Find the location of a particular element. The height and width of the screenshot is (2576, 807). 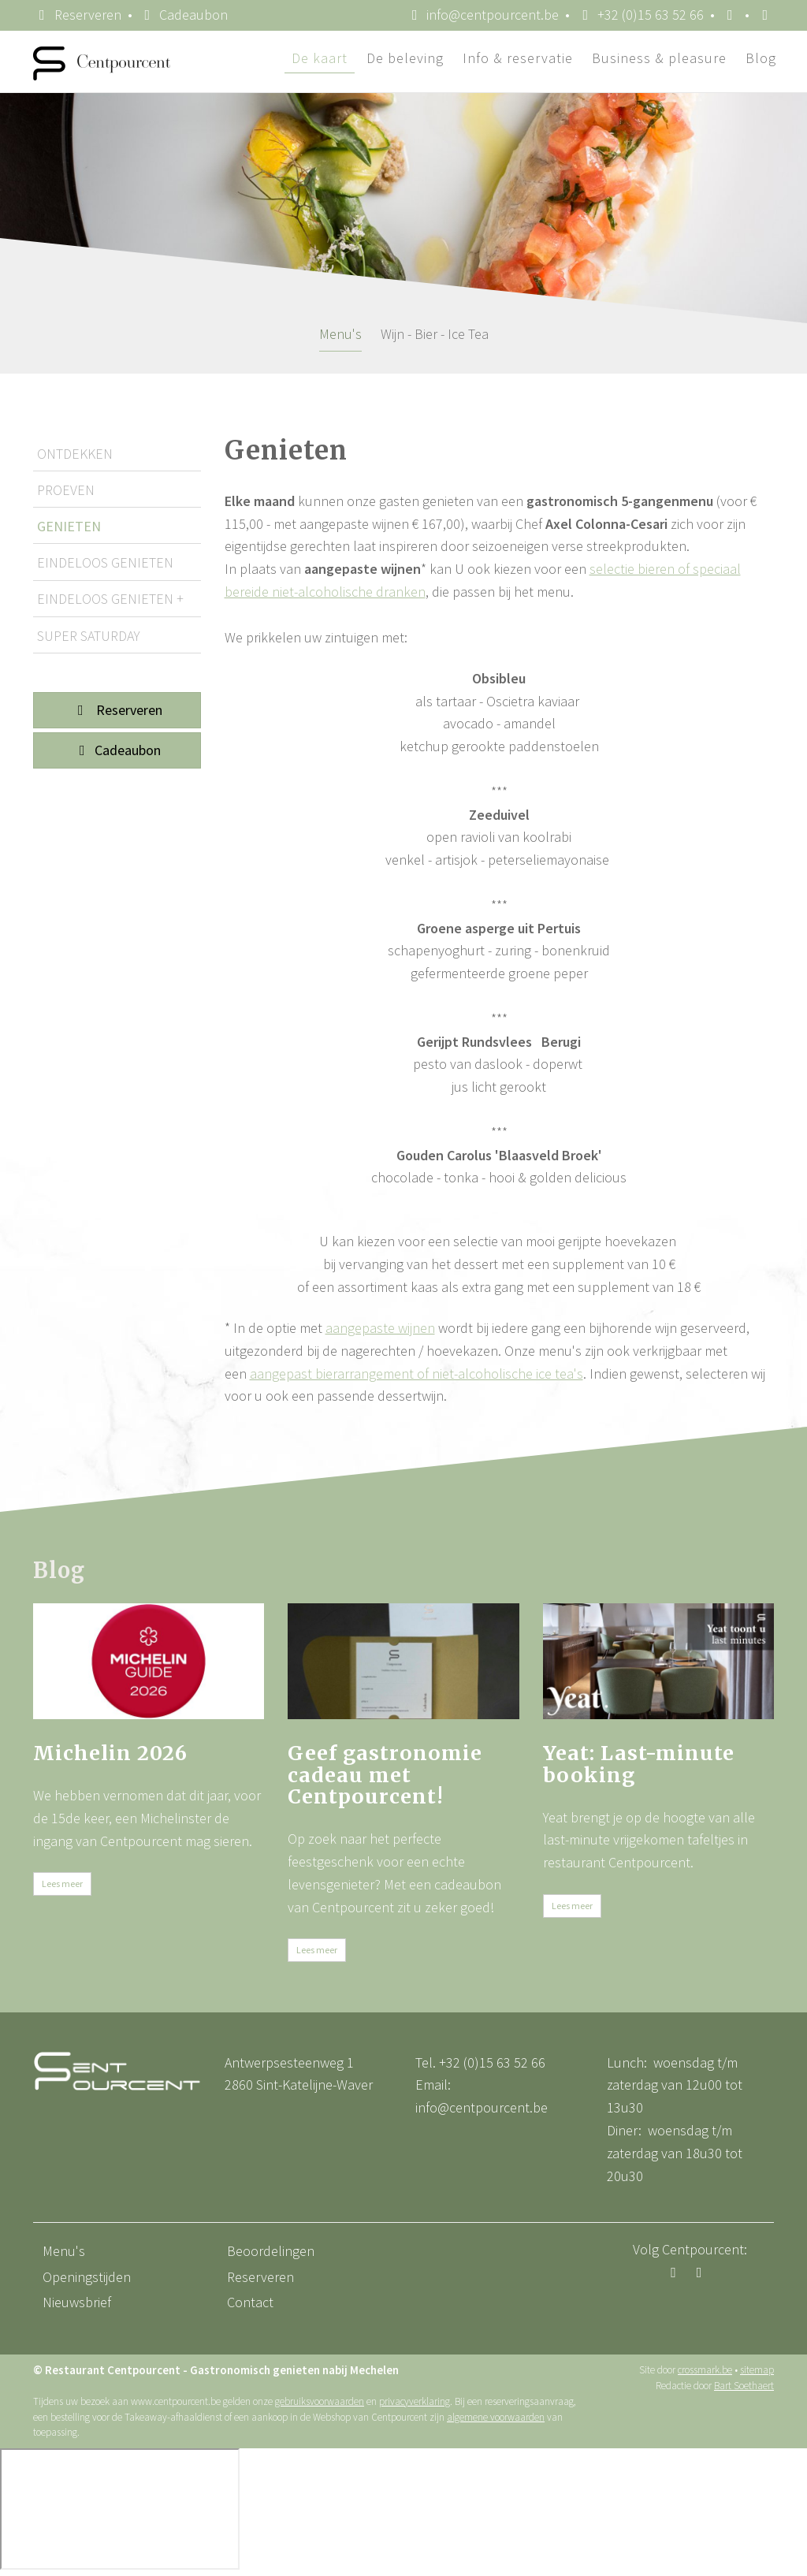

Contact is located at coordinates (250, 2302).